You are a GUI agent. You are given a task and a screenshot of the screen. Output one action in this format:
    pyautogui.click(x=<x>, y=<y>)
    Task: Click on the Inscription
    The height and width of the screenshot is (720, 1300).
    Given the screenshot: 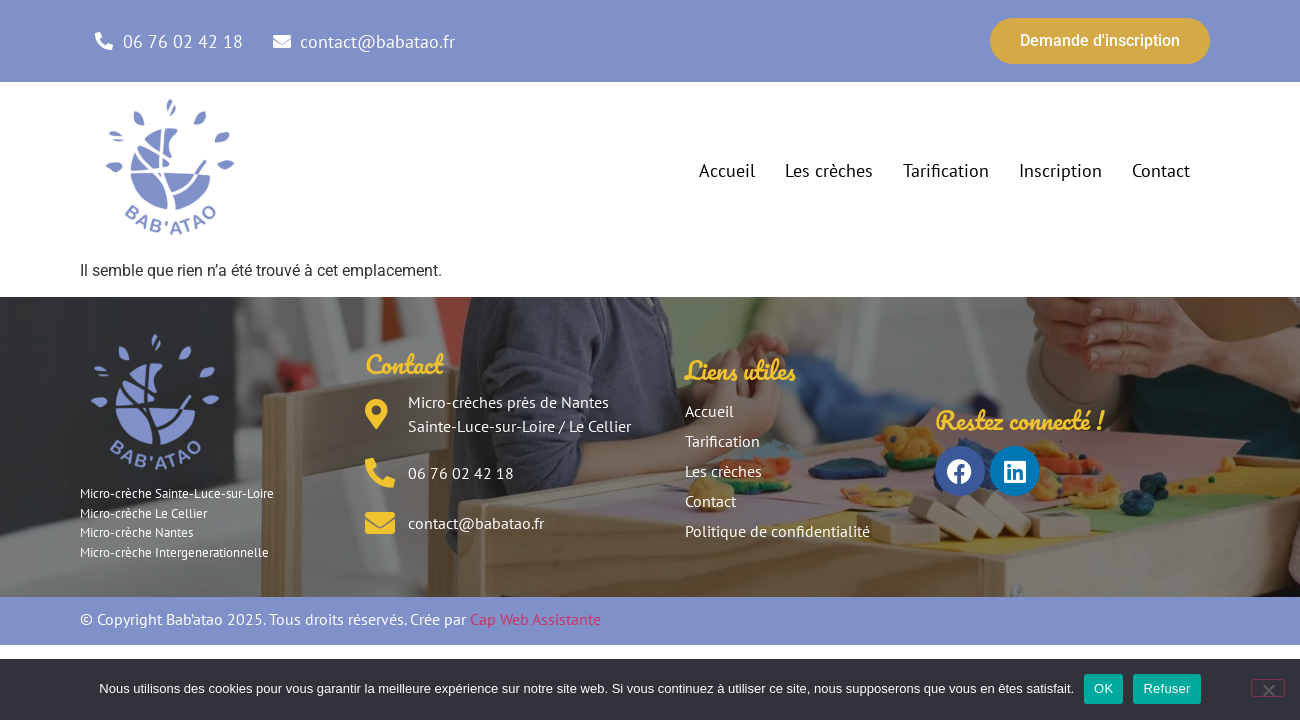 What is the action you would take?
    pyautogui.click(x=1060, y=170)
    